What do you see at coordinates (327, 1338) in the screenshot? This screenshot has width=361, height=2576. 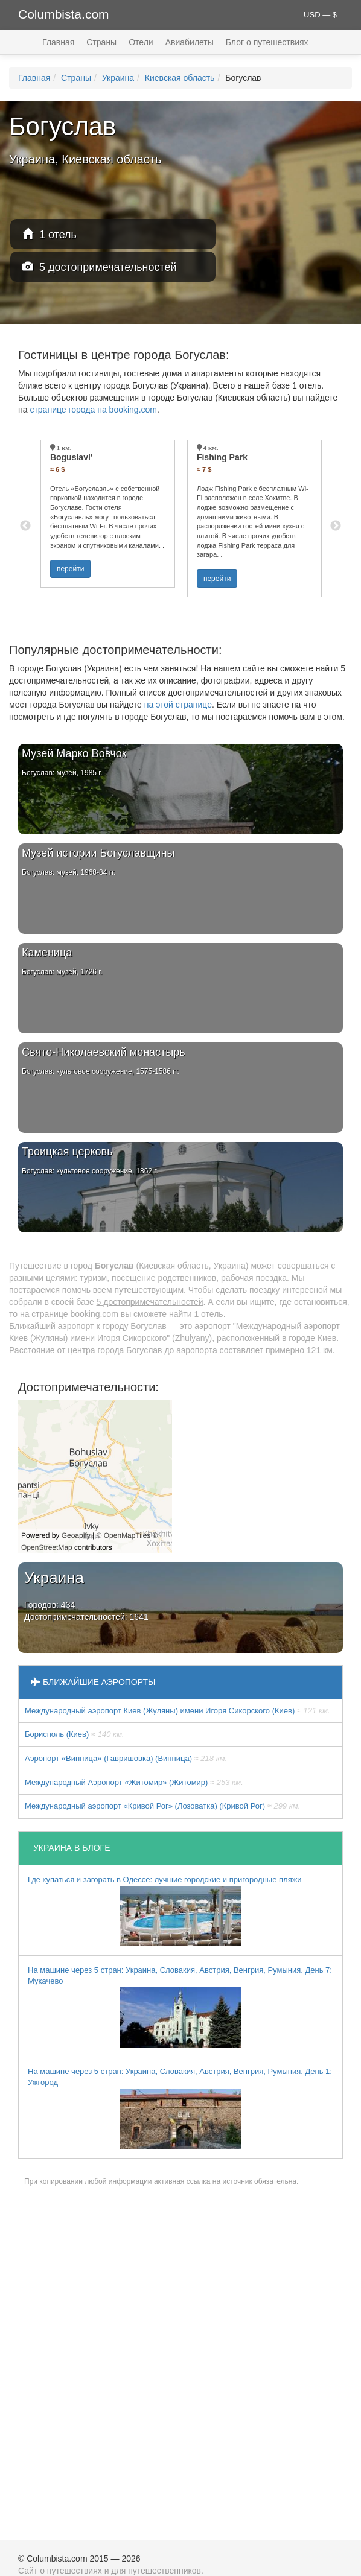 I see `Киев` at bounding box center [327, 1338].